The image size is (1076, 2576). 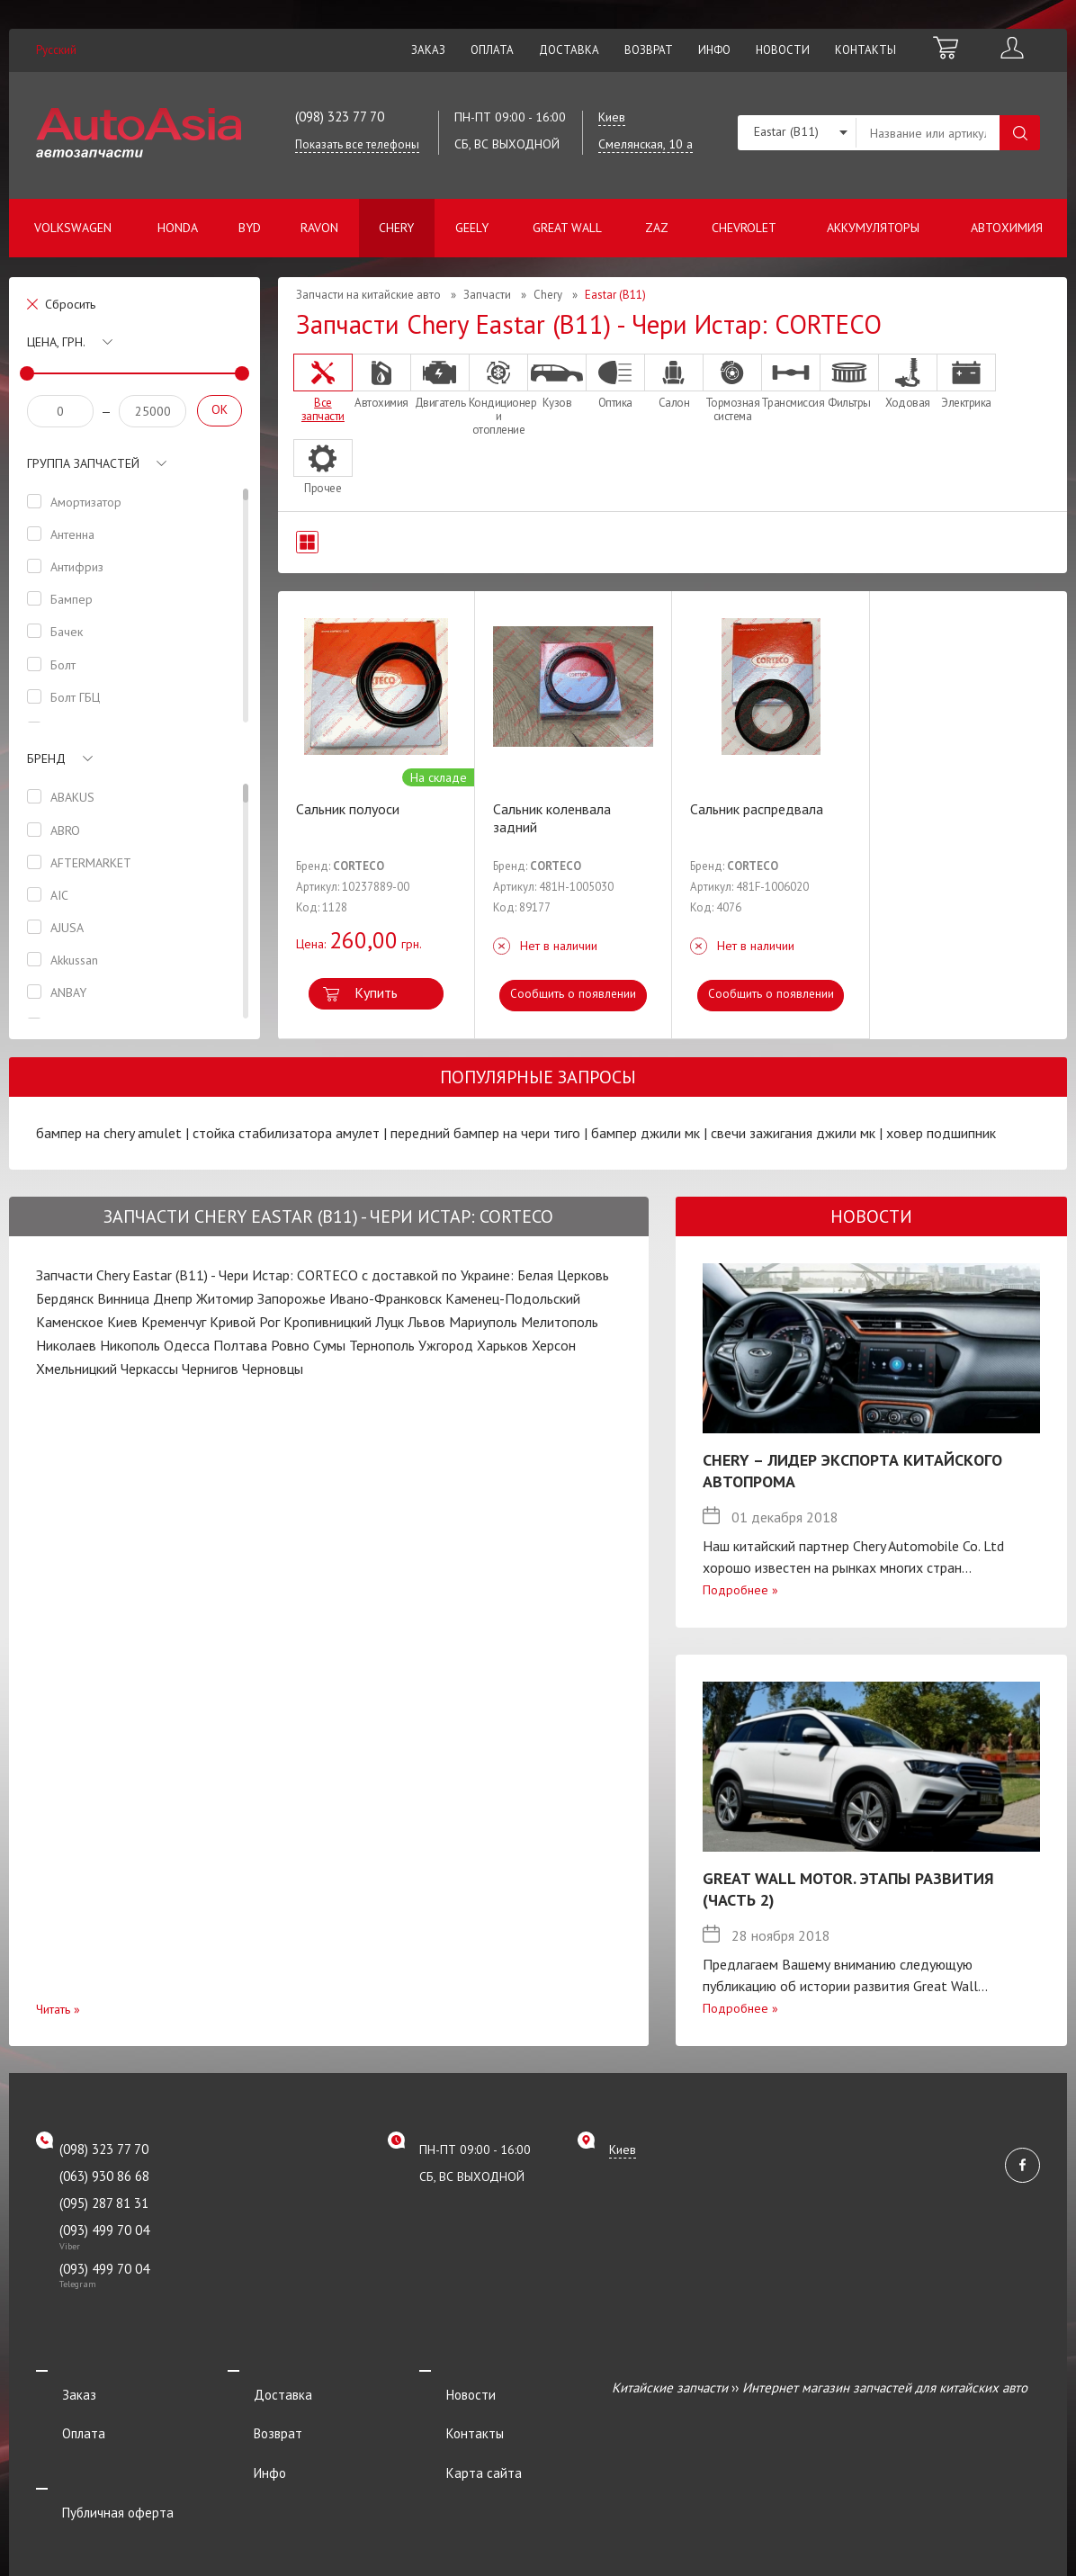 What do you see at coordinates (492, 50) in the screenshot?
I see `Оплата` at bounding box center [492, 50].